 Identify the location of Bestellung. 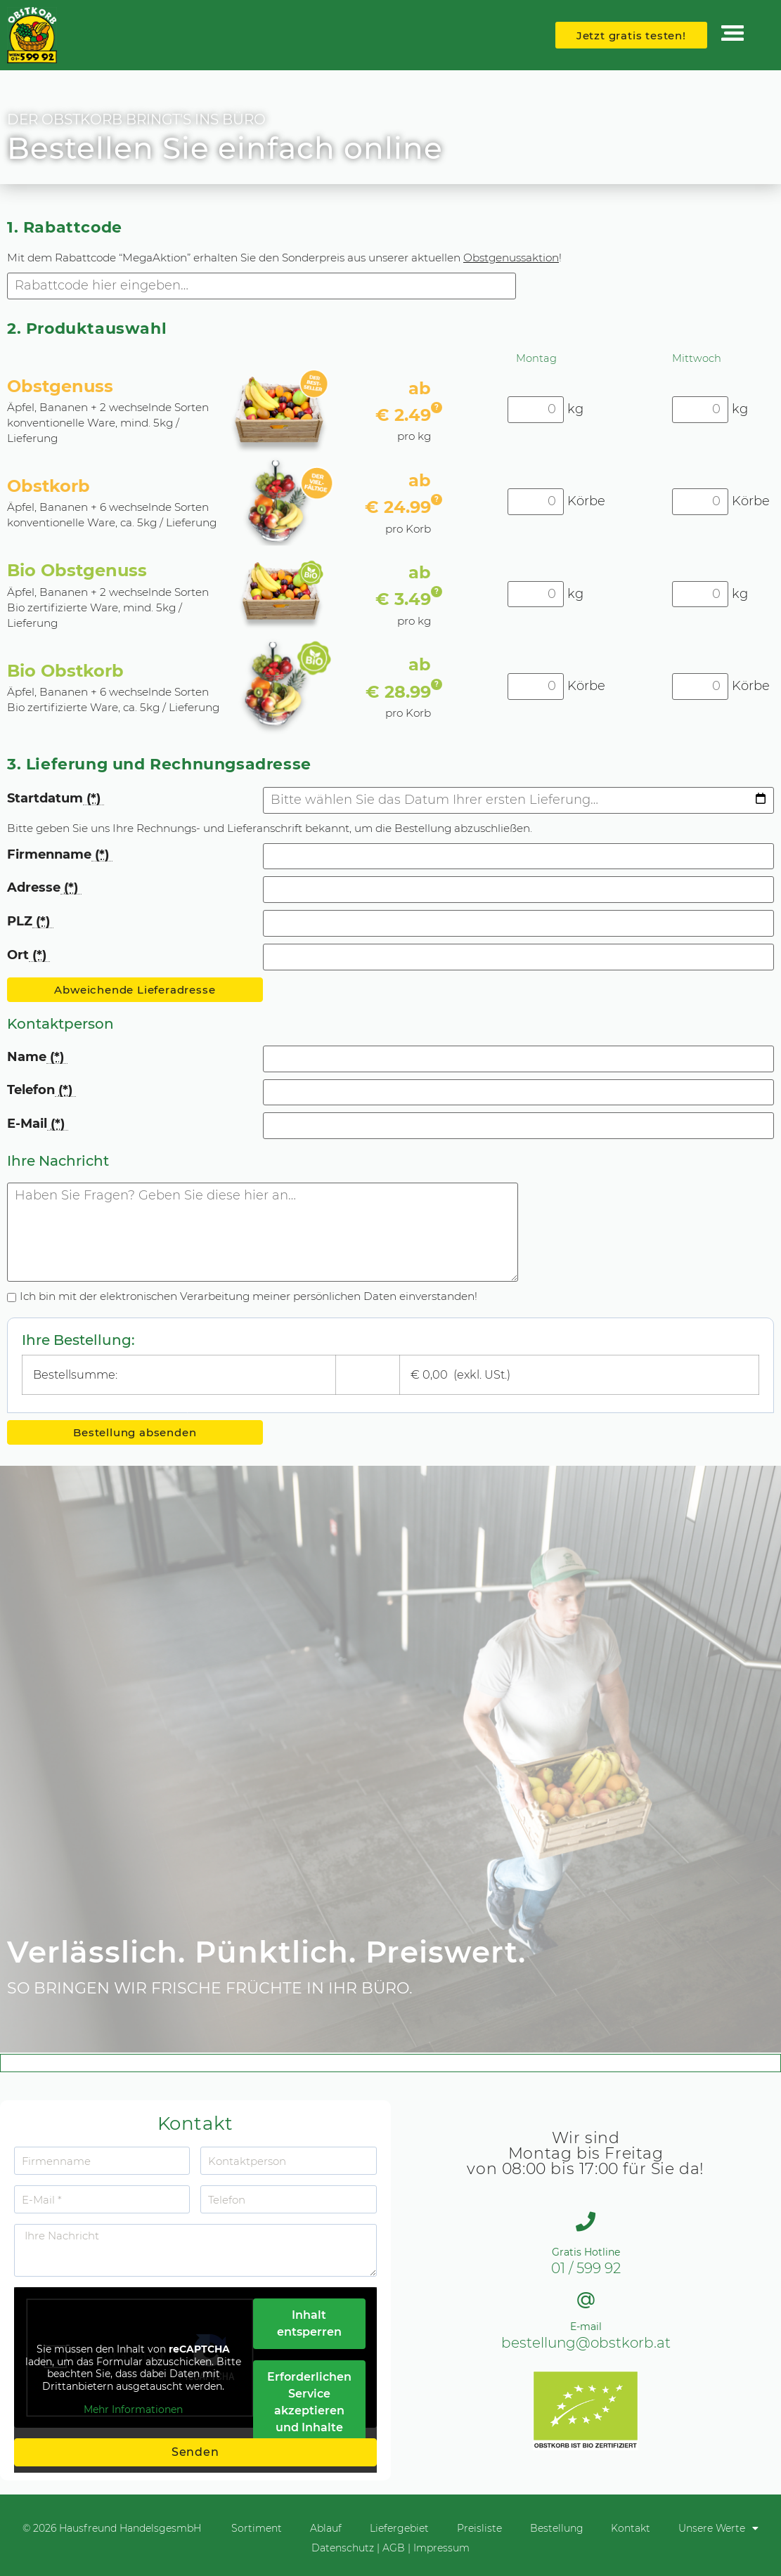
(556, 2528).